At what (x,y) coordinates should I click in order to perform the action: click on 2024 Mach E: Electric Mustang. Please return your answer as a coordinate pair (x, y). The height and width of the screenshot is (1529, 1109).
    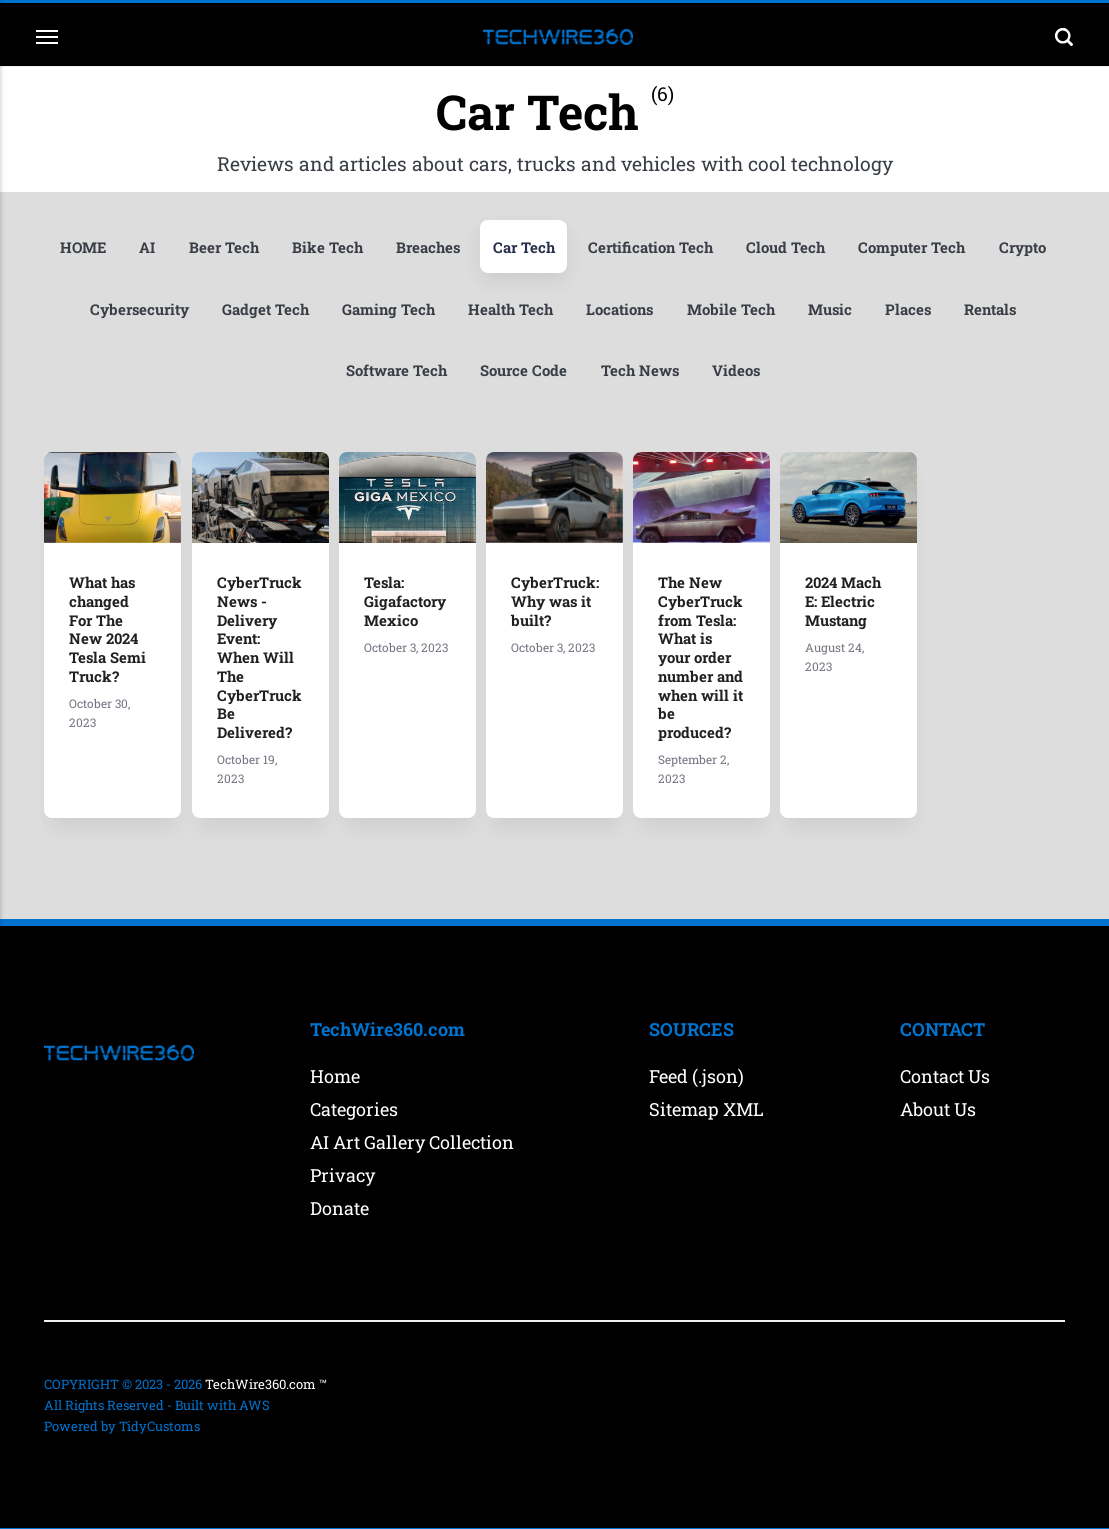
    Looking at the image, I should click on (845, 601).